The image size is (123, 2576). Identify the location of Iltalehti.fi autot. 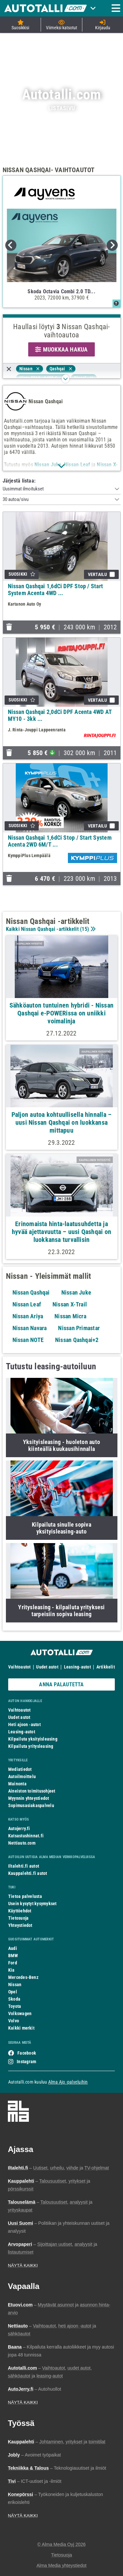
(23, 1866).